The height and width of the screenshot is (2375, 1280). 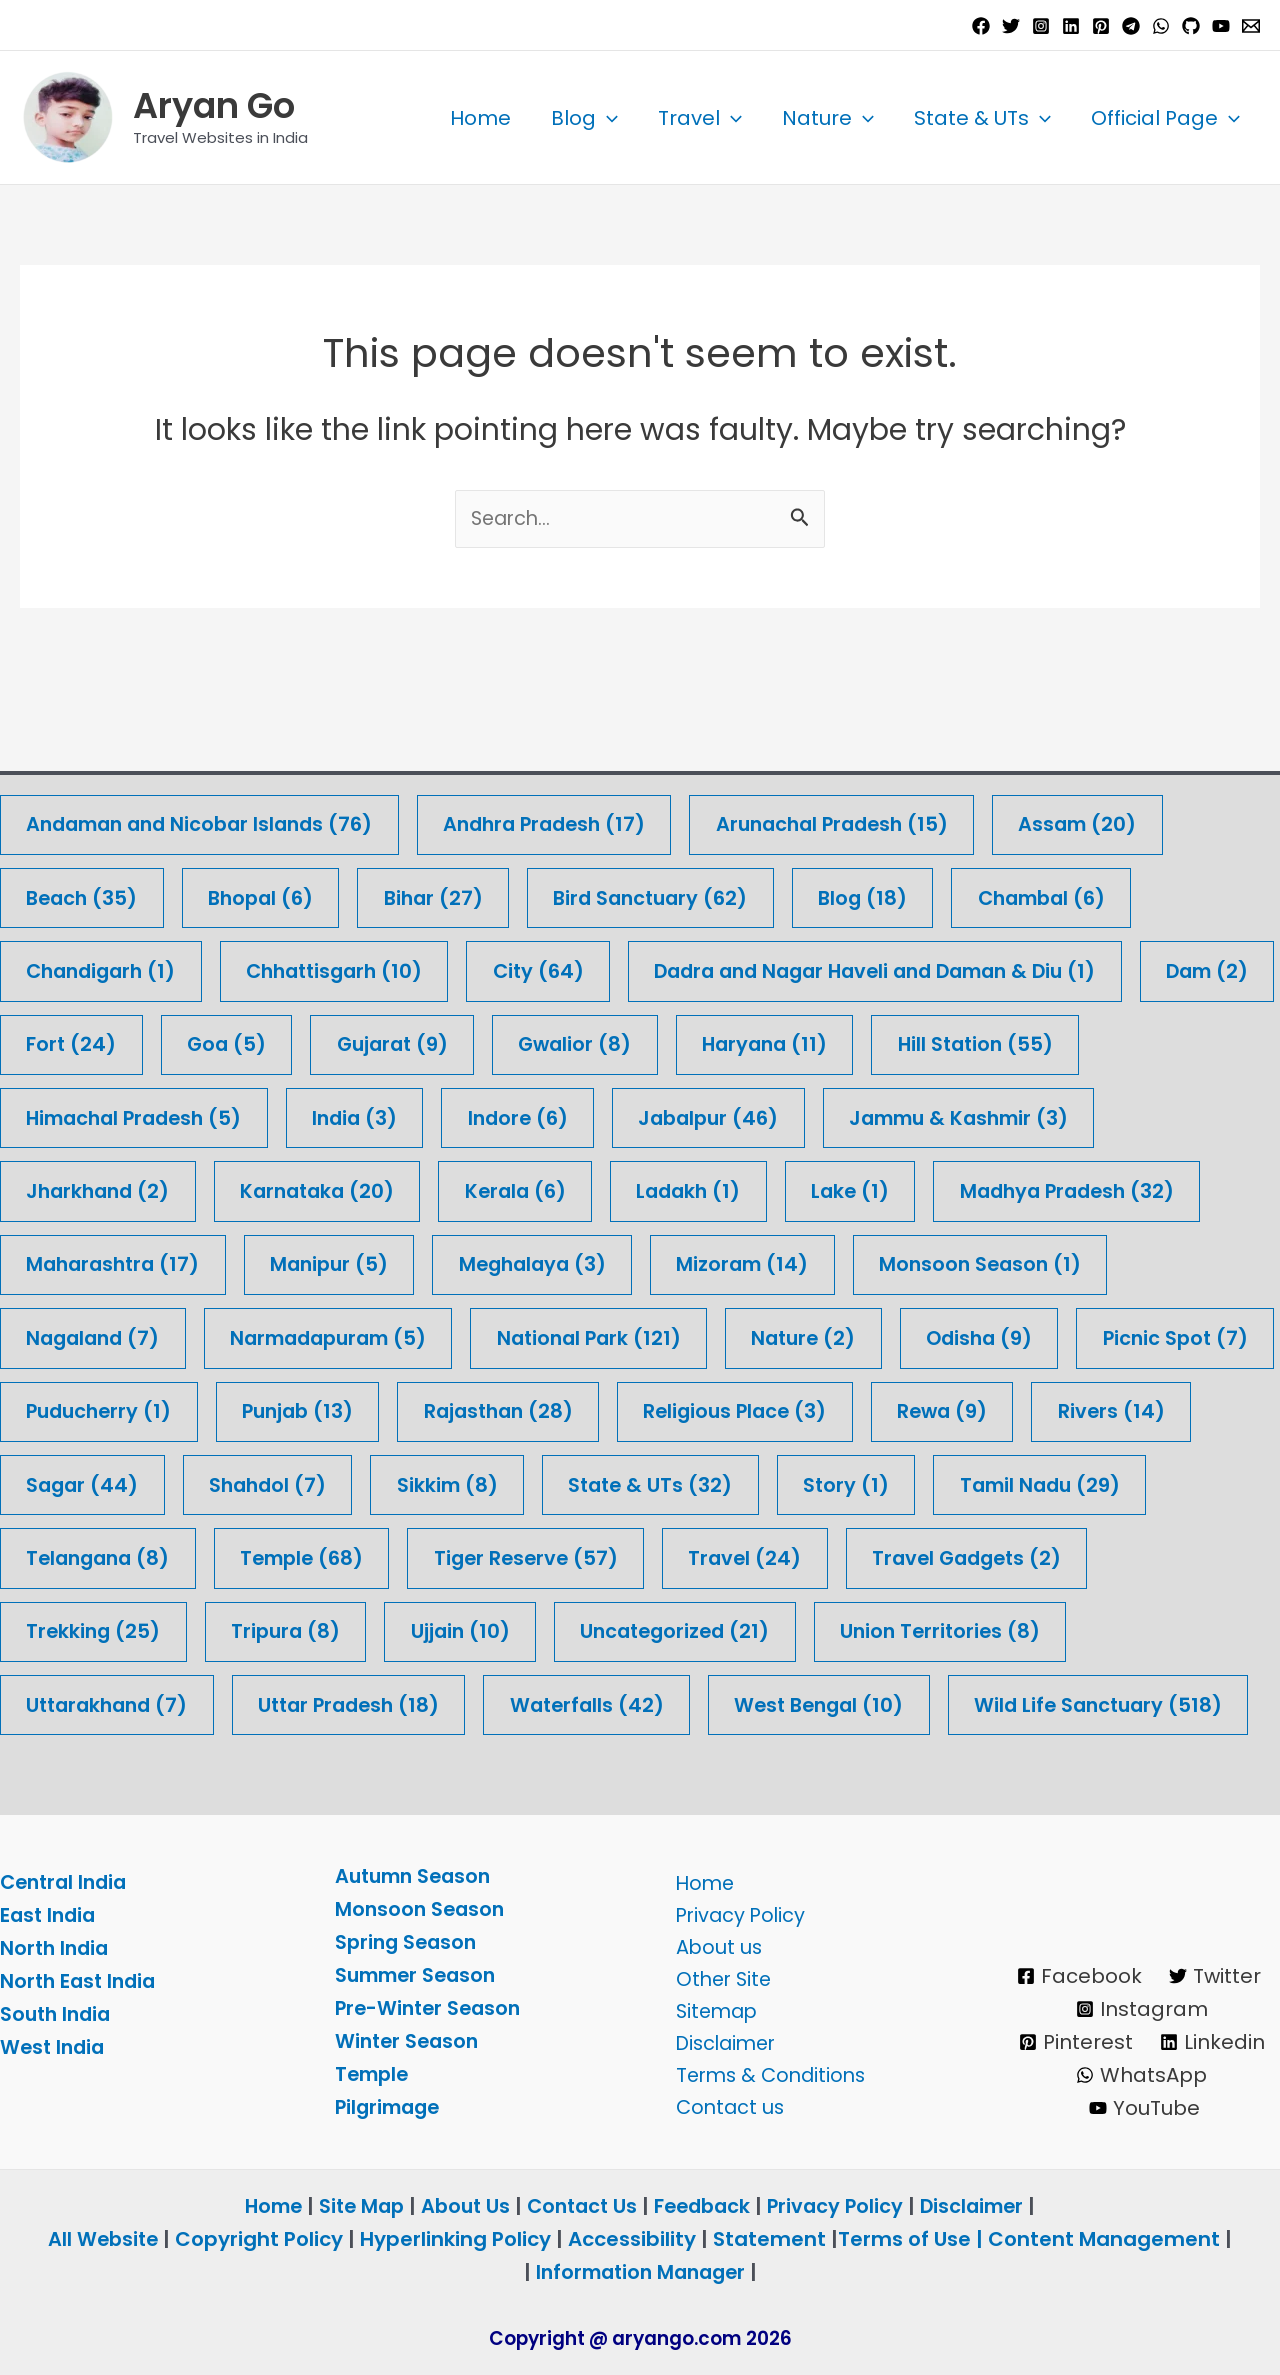 What do you see at coordinates (765, 1187) in the screenshot?
I see `Mizoram [Mizoram (14 items)]` at bounding box center [765, 1187].